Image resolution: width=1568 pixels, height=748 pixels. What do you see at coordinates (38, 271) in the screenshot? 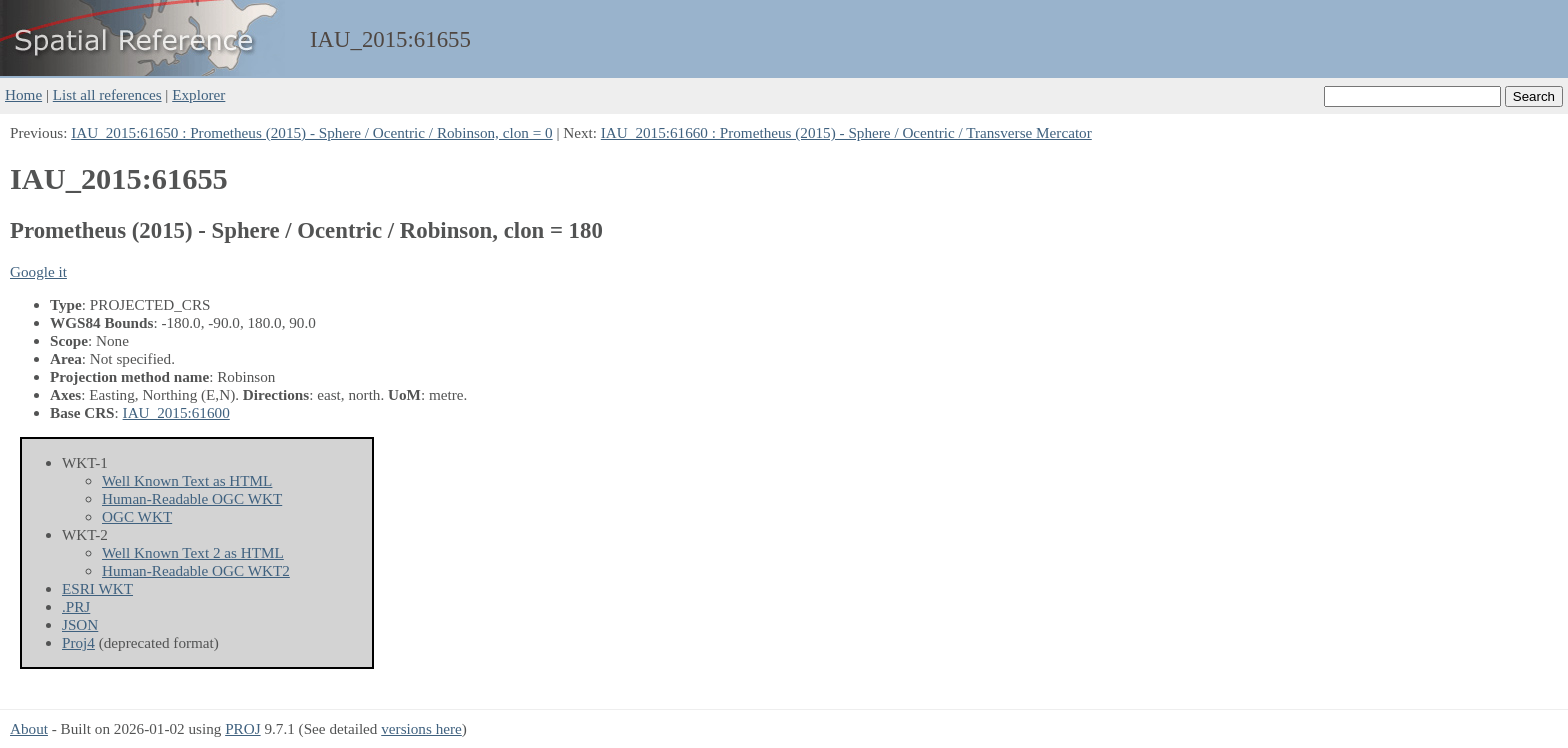
I see `Google it` at bounding box center [38, 271].